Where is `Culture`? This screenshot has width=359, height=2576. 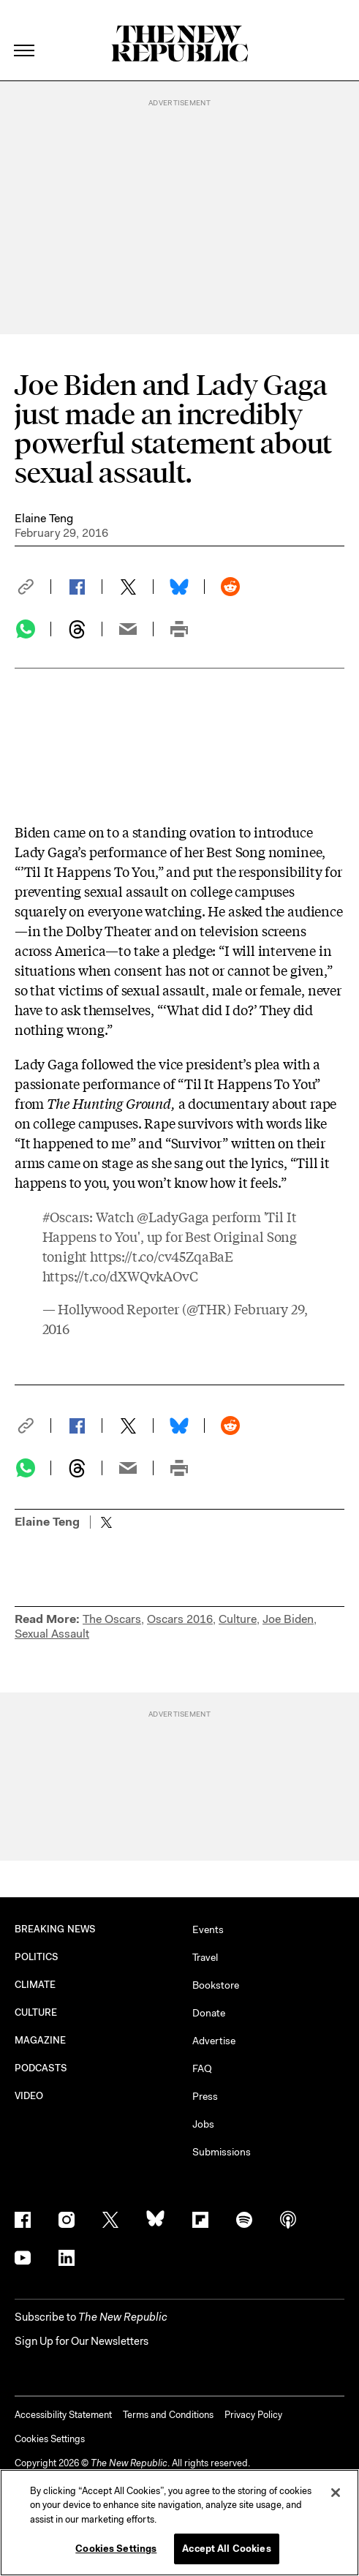
Culture is located at coordinates (238, 1619).